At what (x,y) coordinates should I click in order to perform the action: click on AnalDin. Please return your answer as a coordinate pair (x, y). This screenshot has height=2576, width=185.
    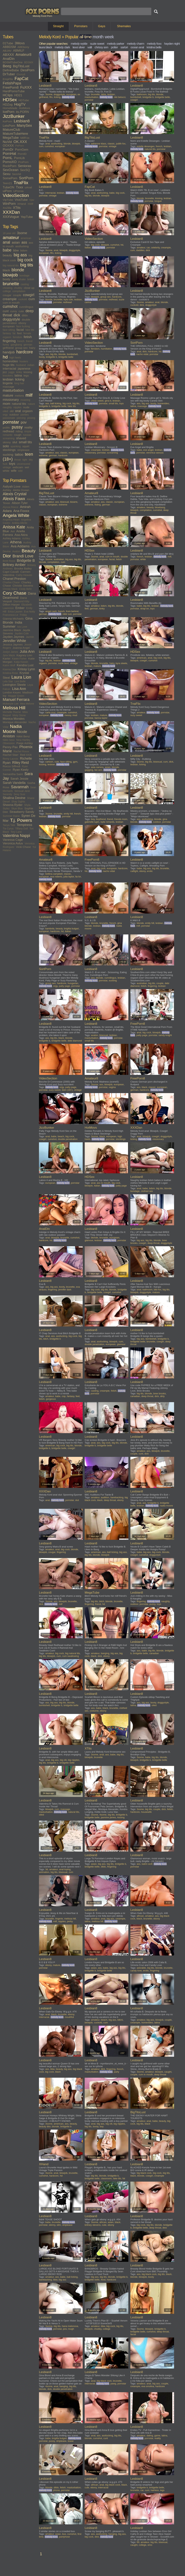
    Looking at the image, I should click on (9, 59).